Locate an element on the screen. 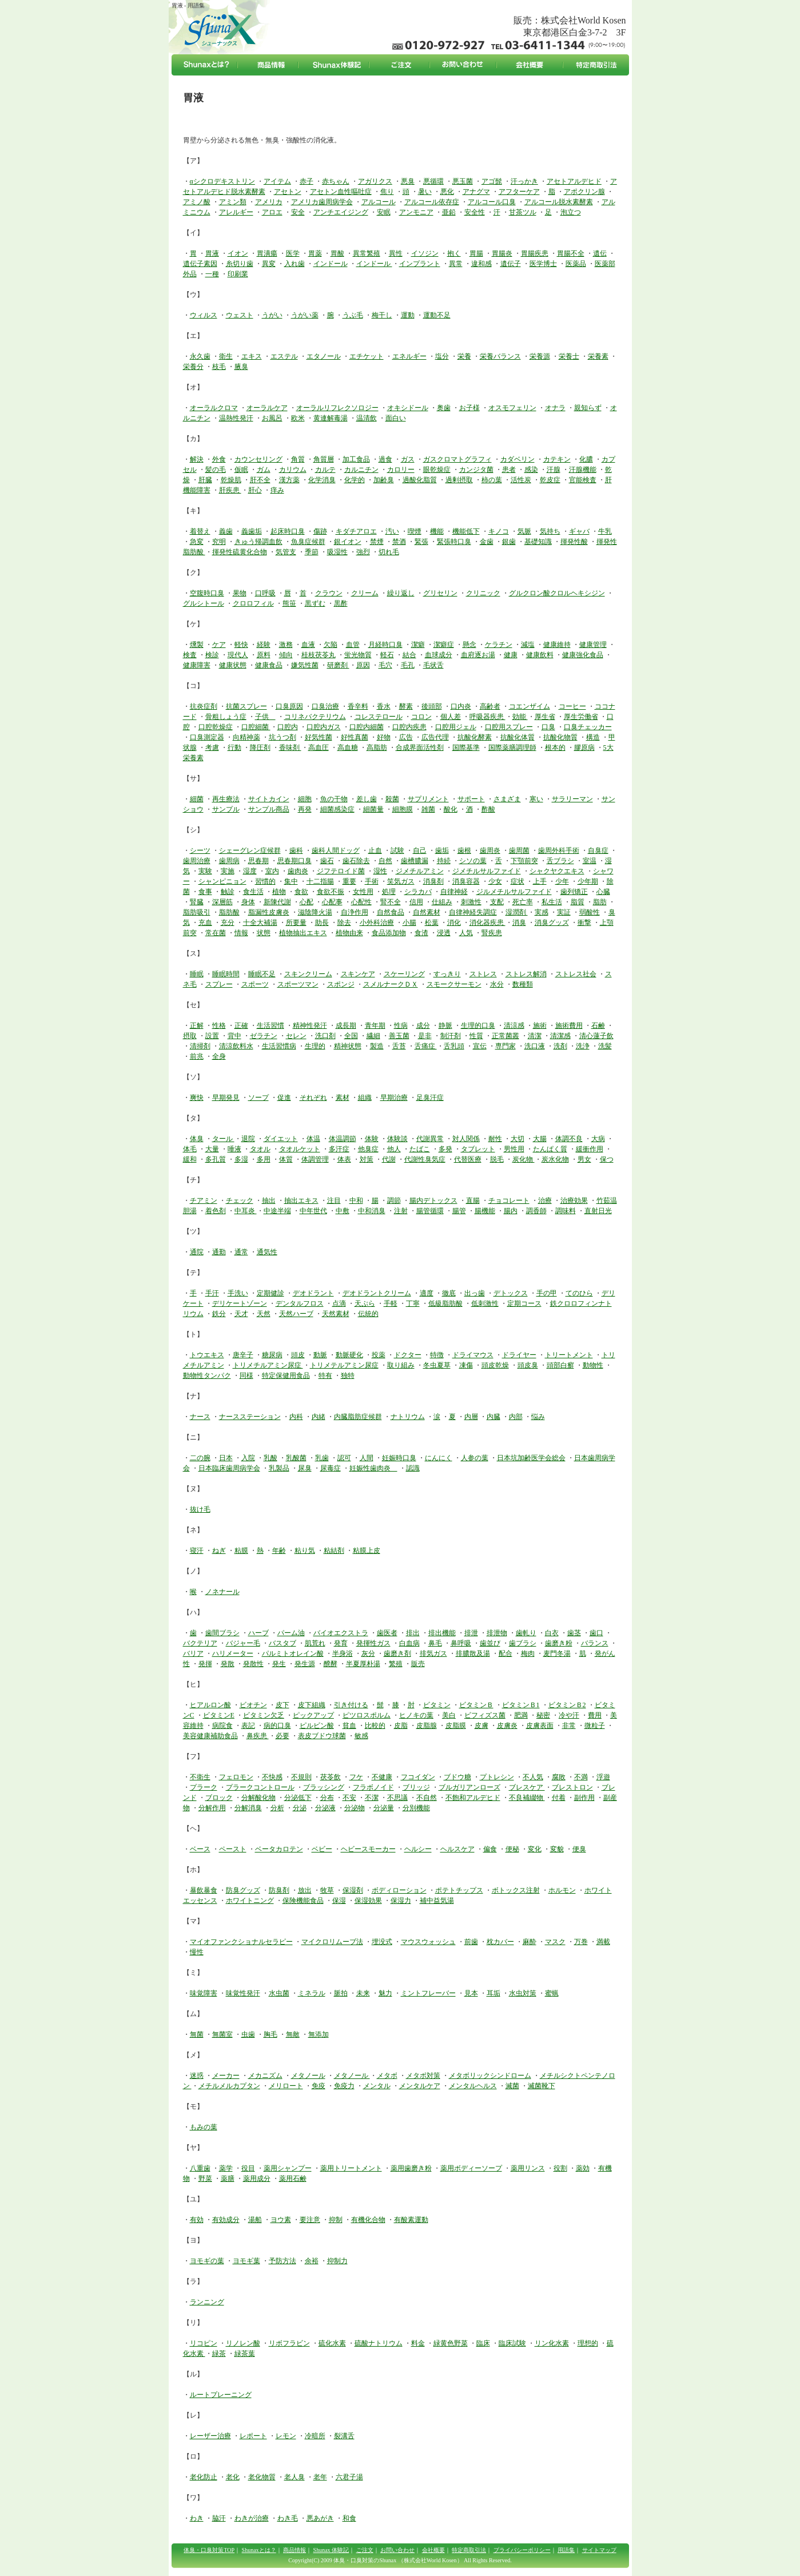 This screenshot has height=2576, width=800. 経験 is located at coordinates (263, 645).